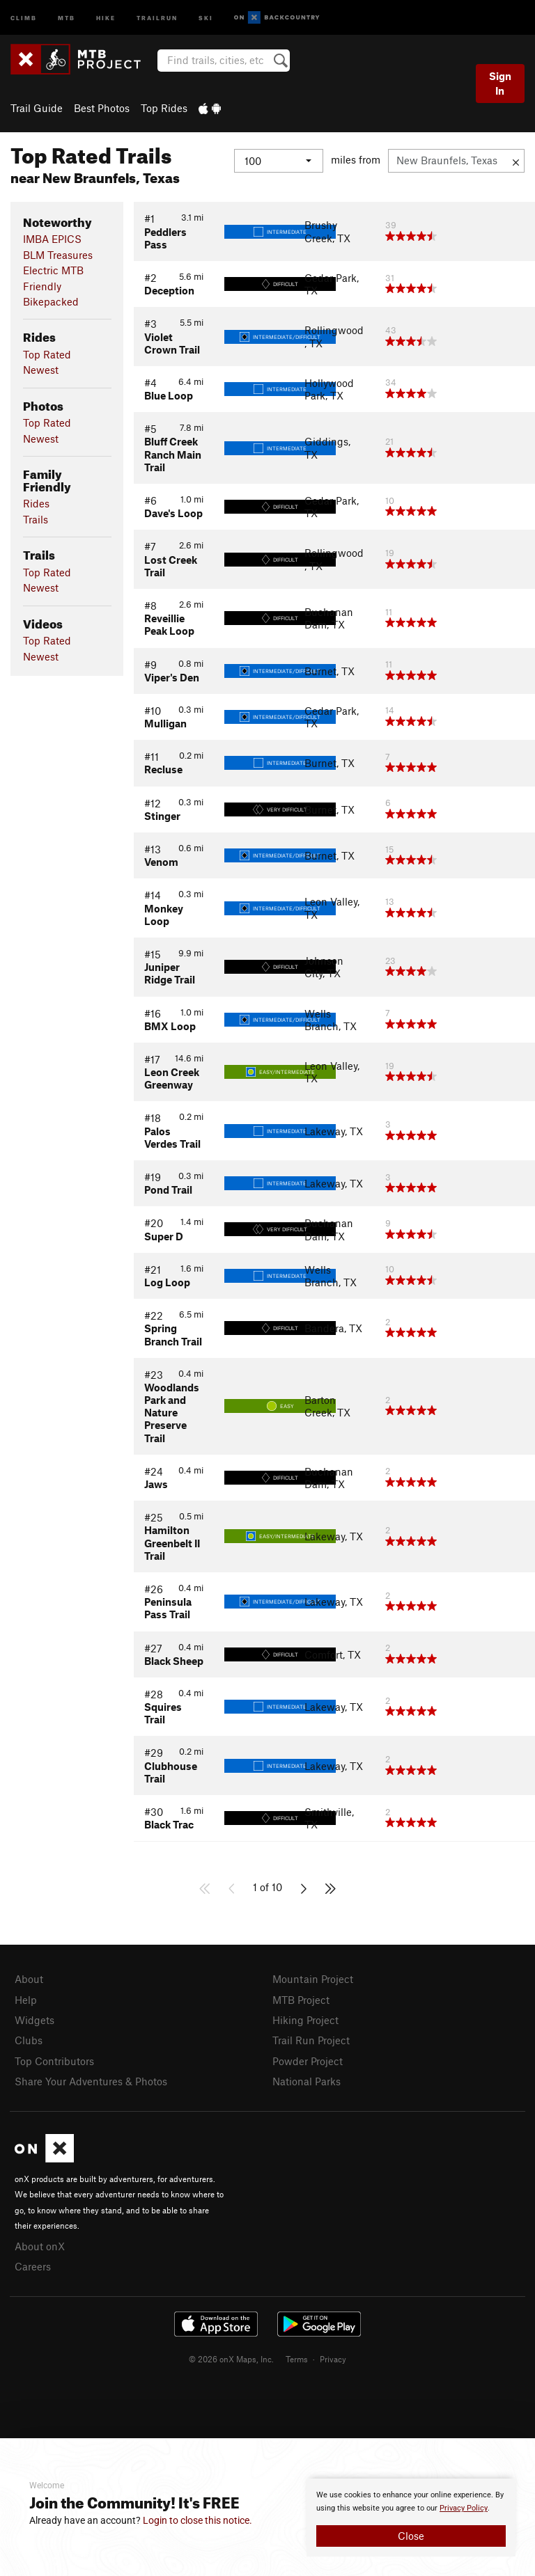 This screenshot has height=2576, width=535. I want to click on Best Photos, so click(102, 108).